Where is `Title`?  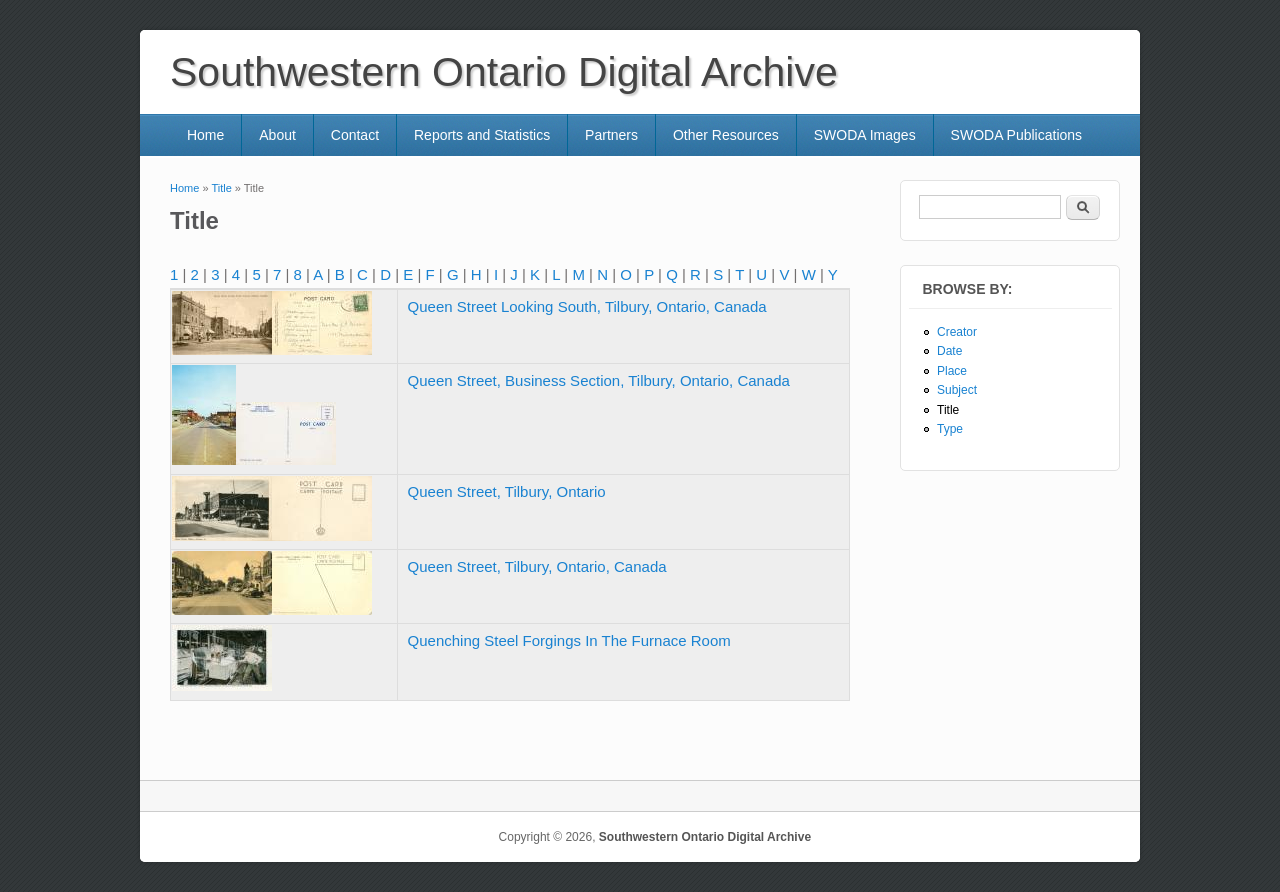 Title is located at coordinates (221, 188).